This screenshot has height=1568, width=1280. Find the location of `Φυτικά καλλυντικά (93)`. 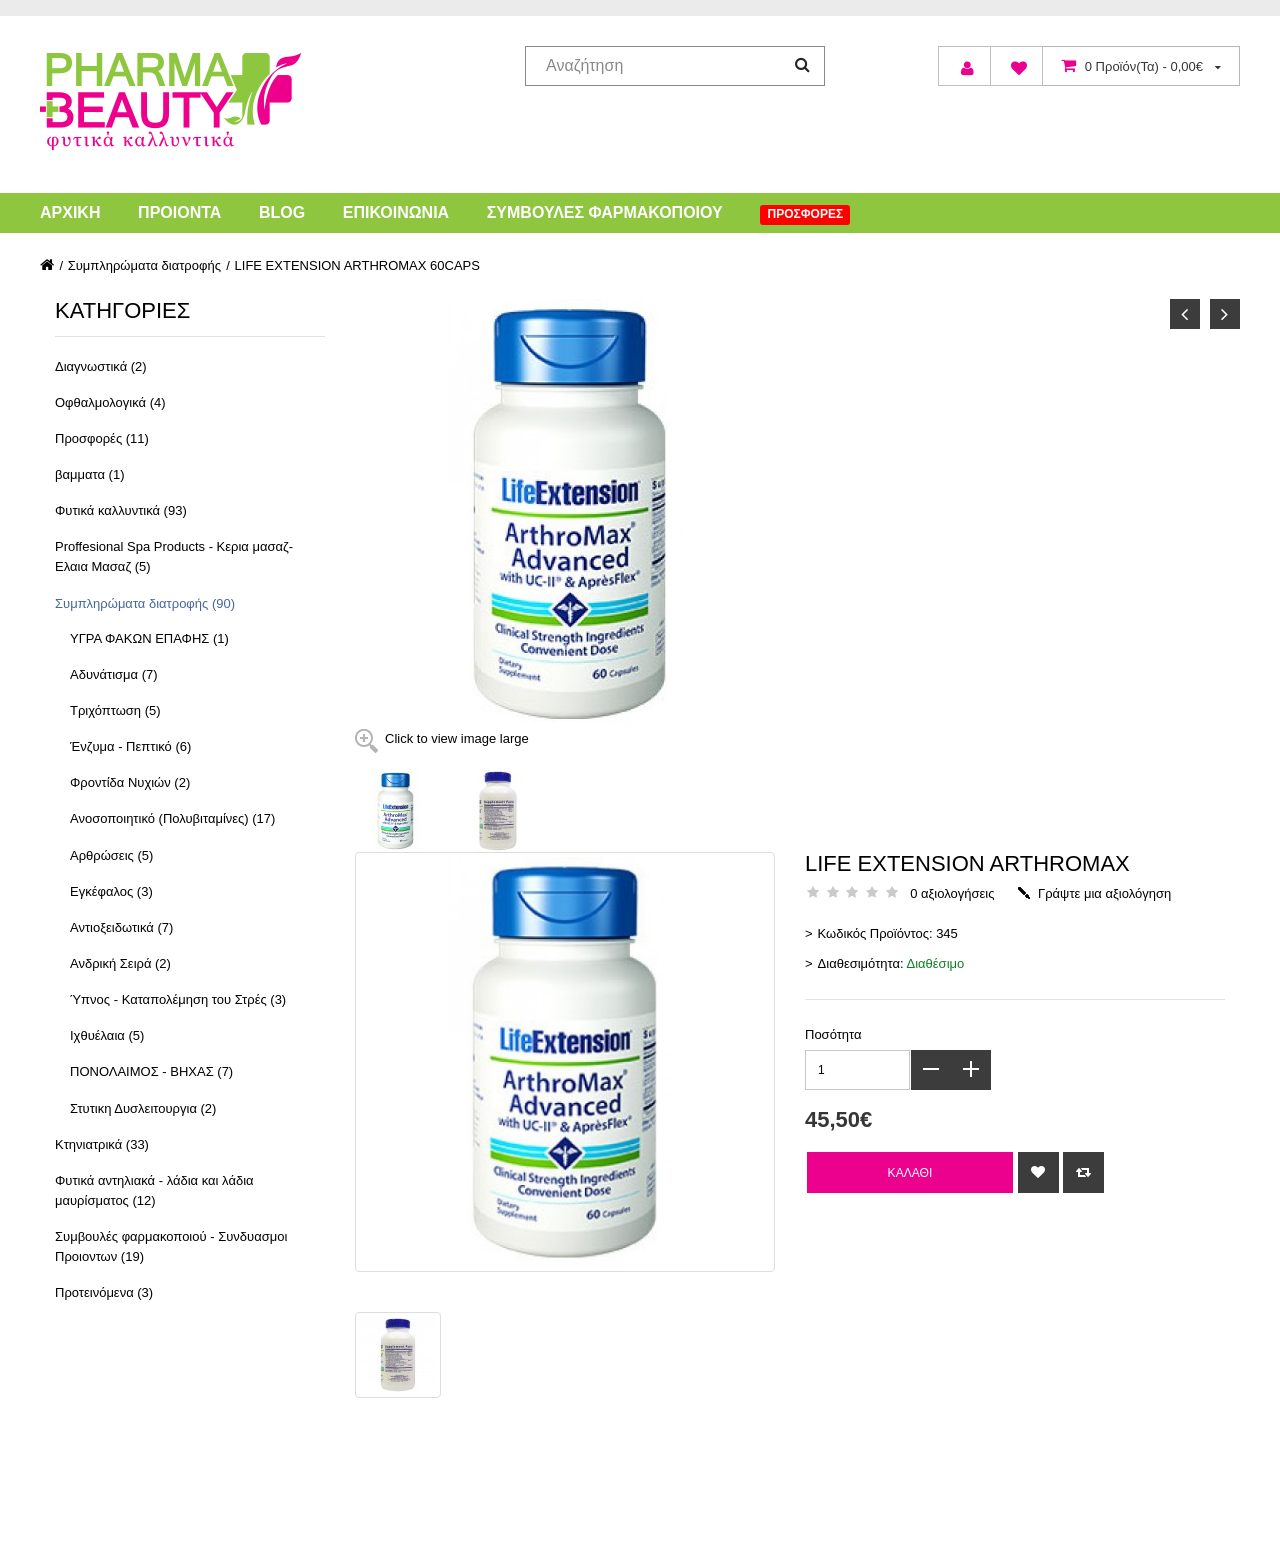

Φυτικά καλλυντικά (93) is located at coordinates (121, 510).